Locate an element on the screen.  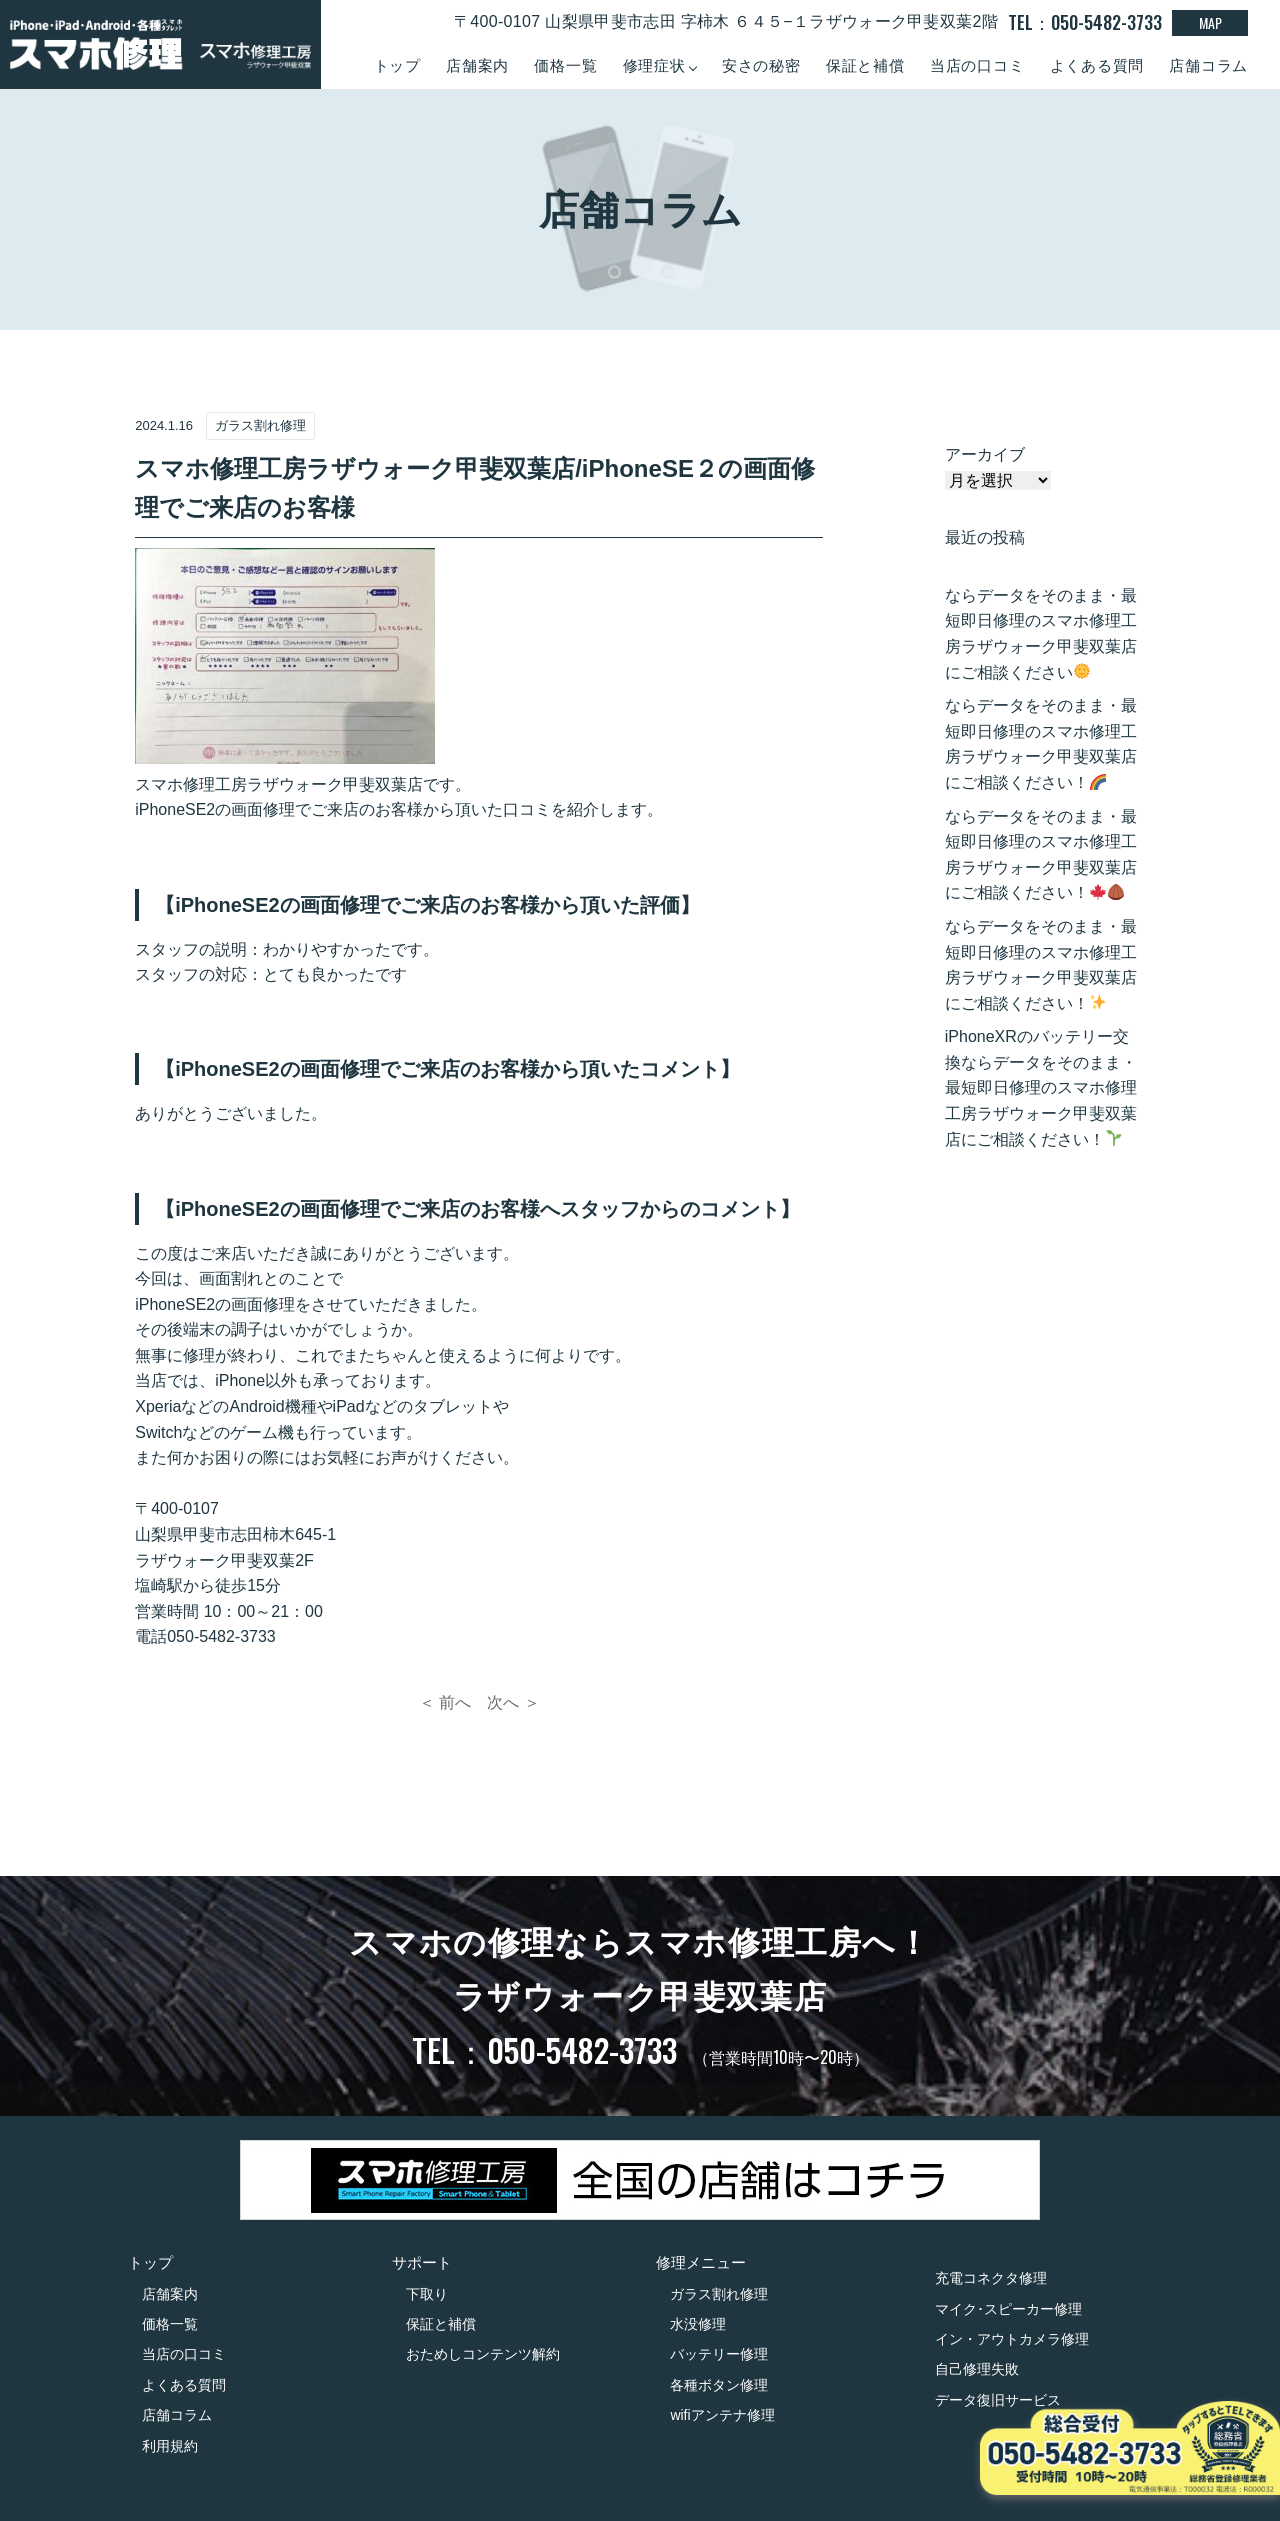
当店の口コミ is located at coordinates (977, 65).